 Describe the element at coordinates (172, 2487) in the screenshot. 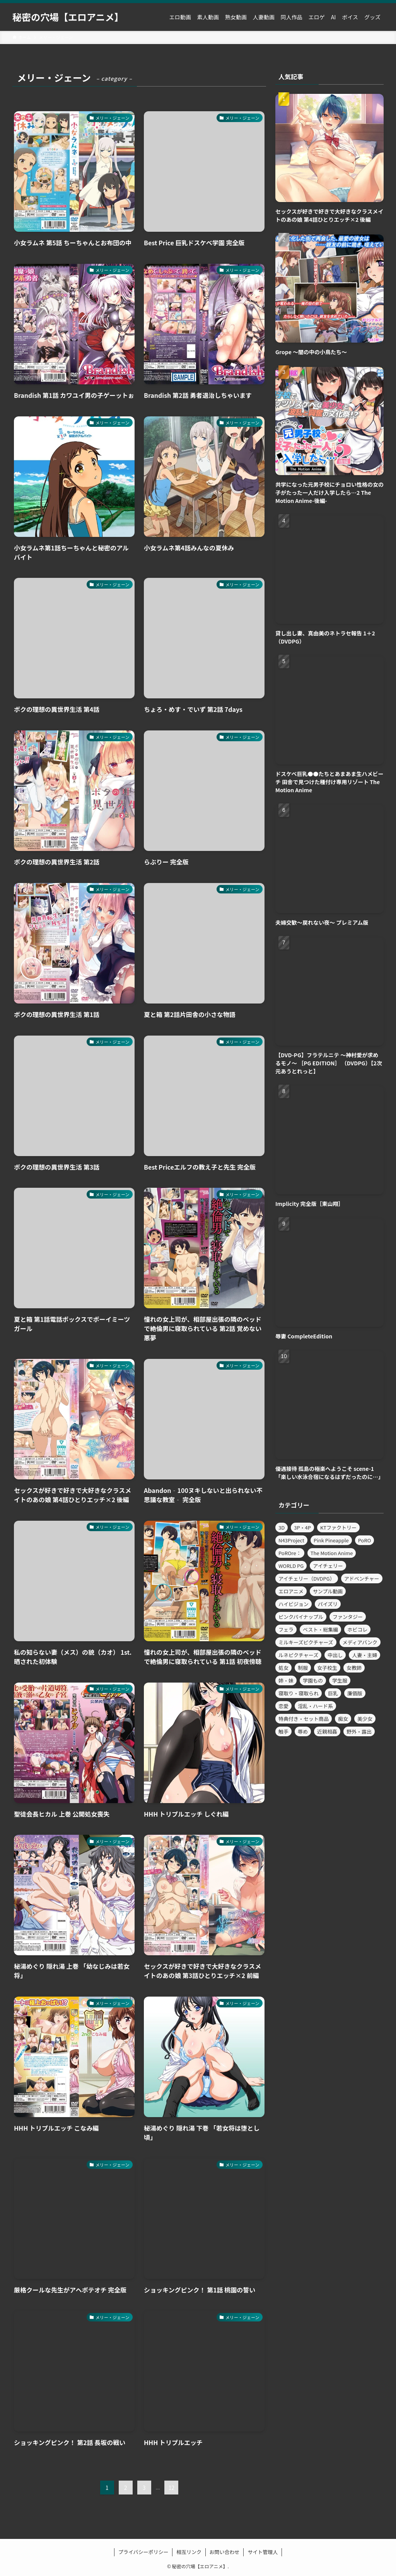

I see `12` at that location.